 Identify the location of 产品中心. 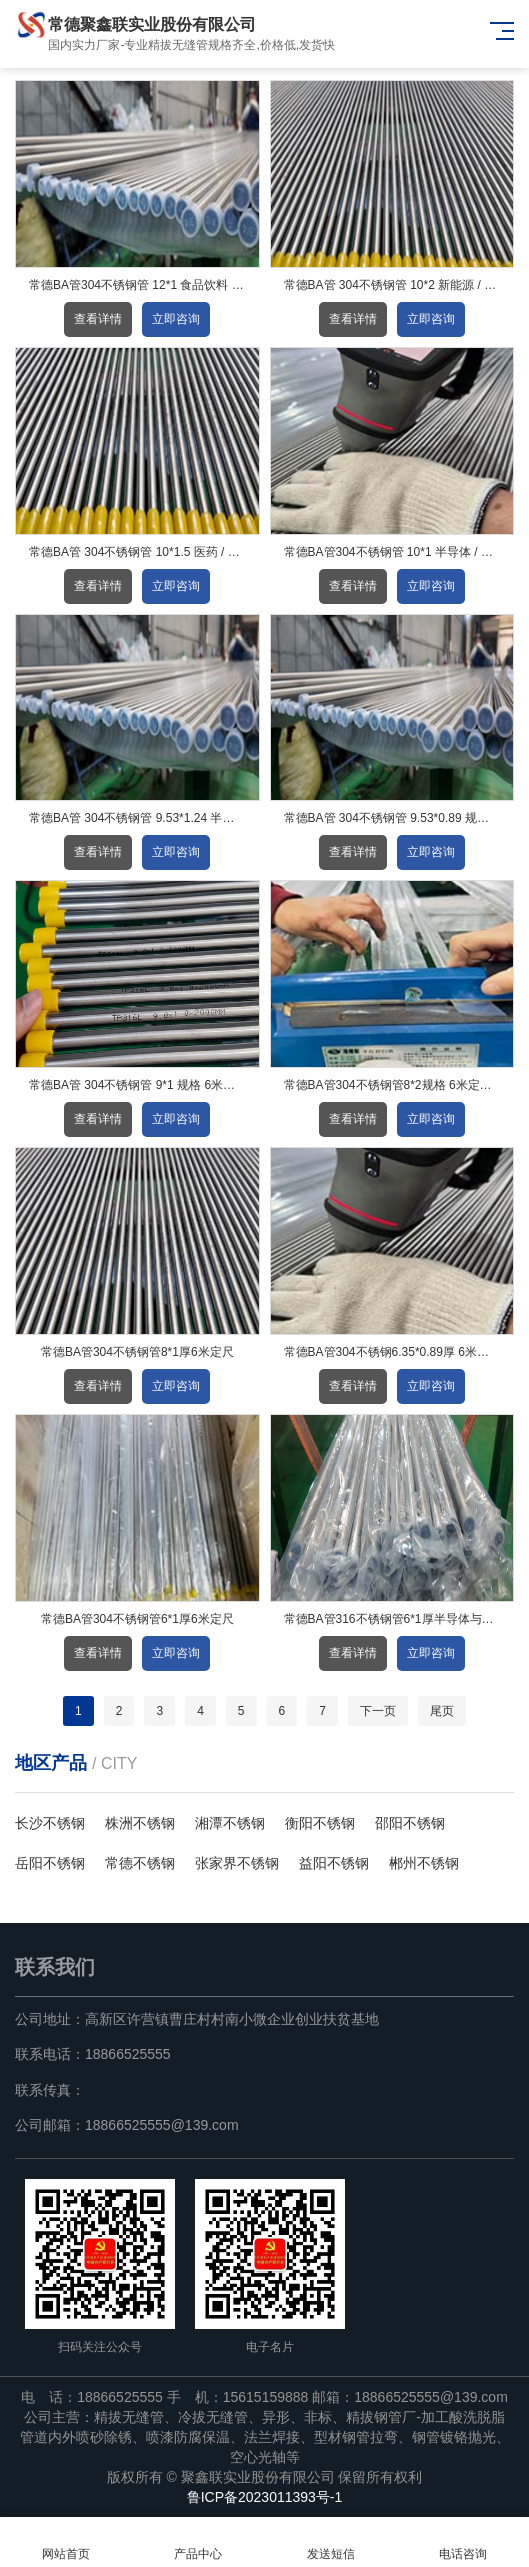
(198, 2542).